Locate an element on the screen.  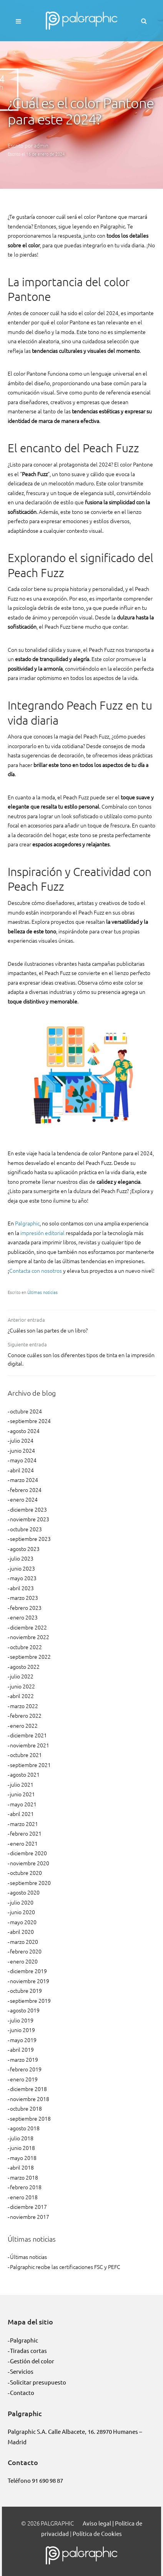
Solicitar presupuesto is located at coordinates (38, 2382).